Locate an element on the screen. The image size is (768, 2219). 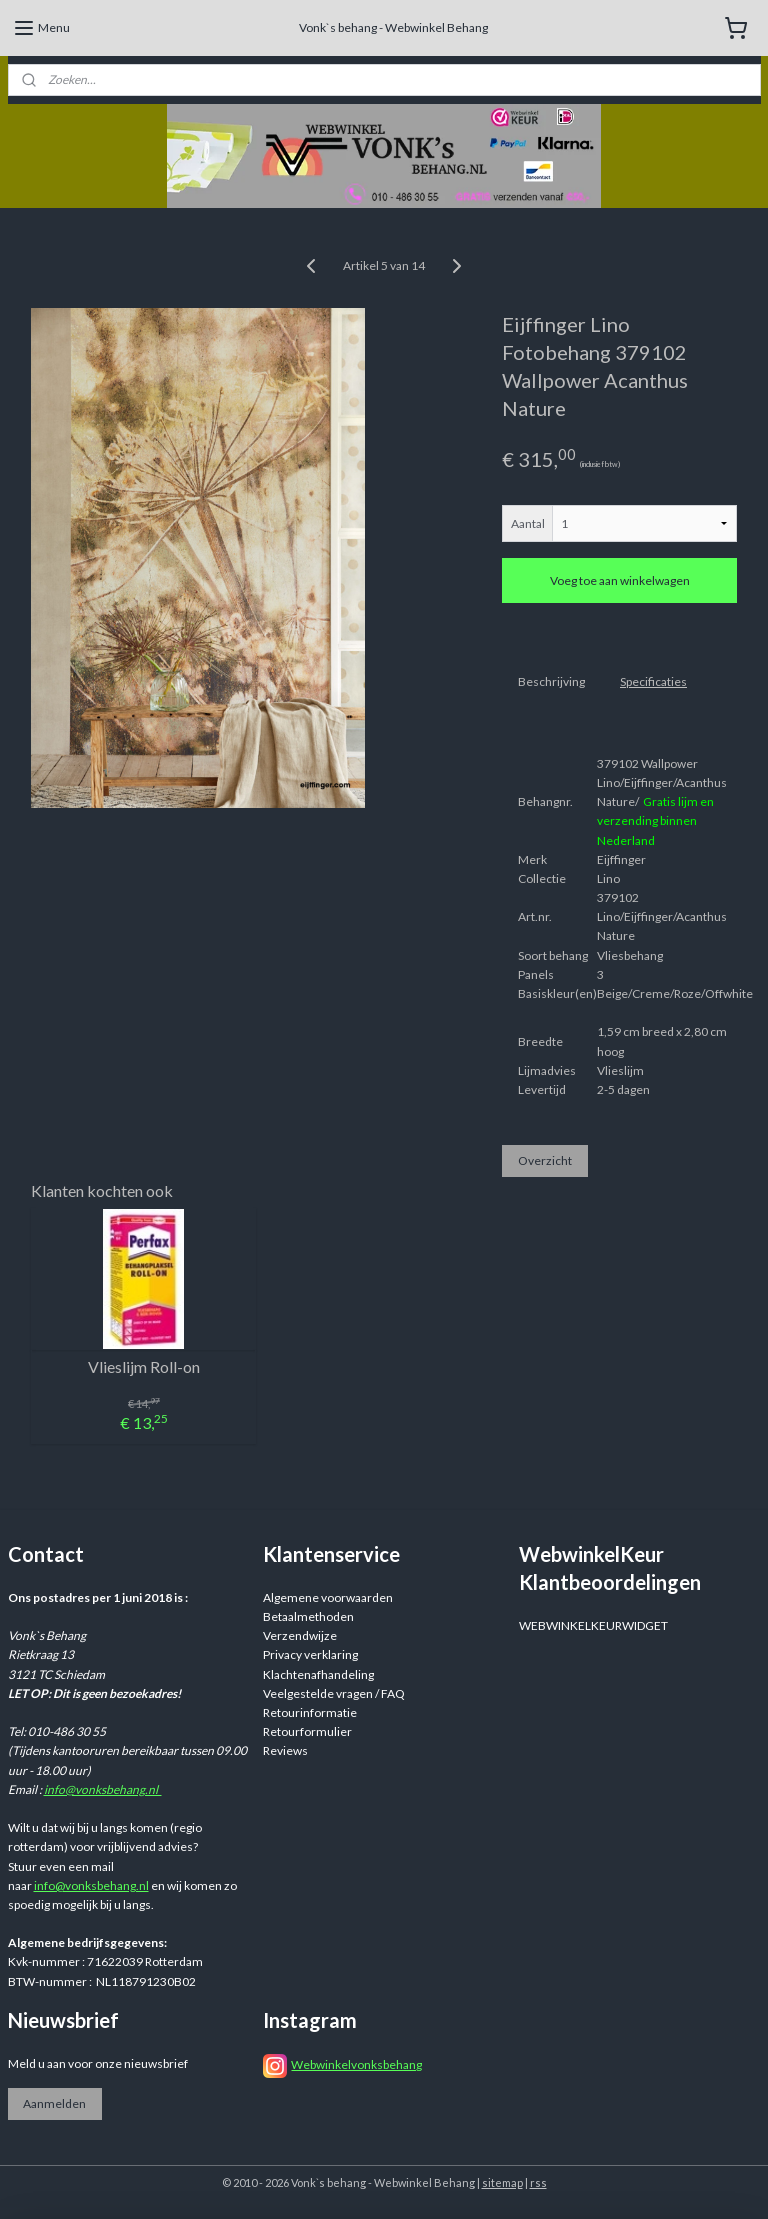
Algemene voorwaarden is located at coordinates (328, 1597).